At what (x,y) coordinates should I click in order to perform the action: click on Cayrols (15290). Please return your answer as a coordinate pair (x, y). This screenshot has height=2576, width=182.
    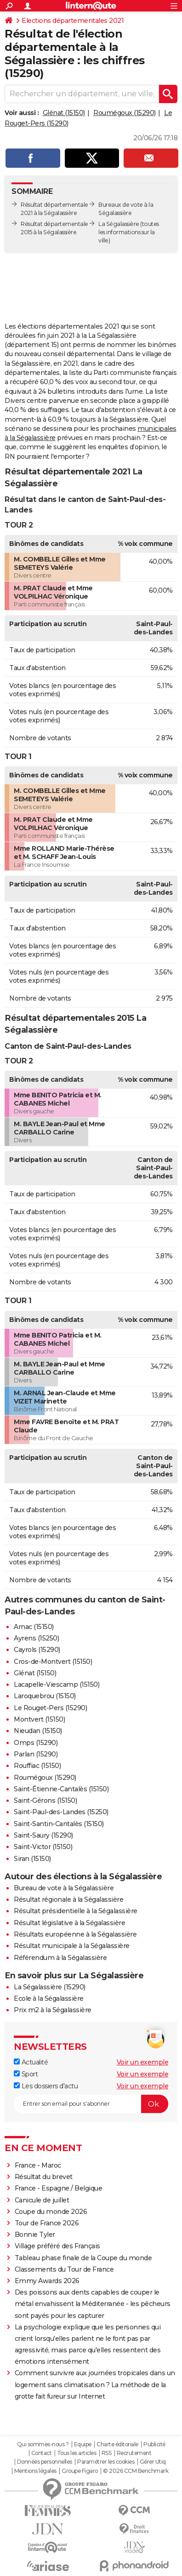
    Looking at the image, I should click on (37, 1650).